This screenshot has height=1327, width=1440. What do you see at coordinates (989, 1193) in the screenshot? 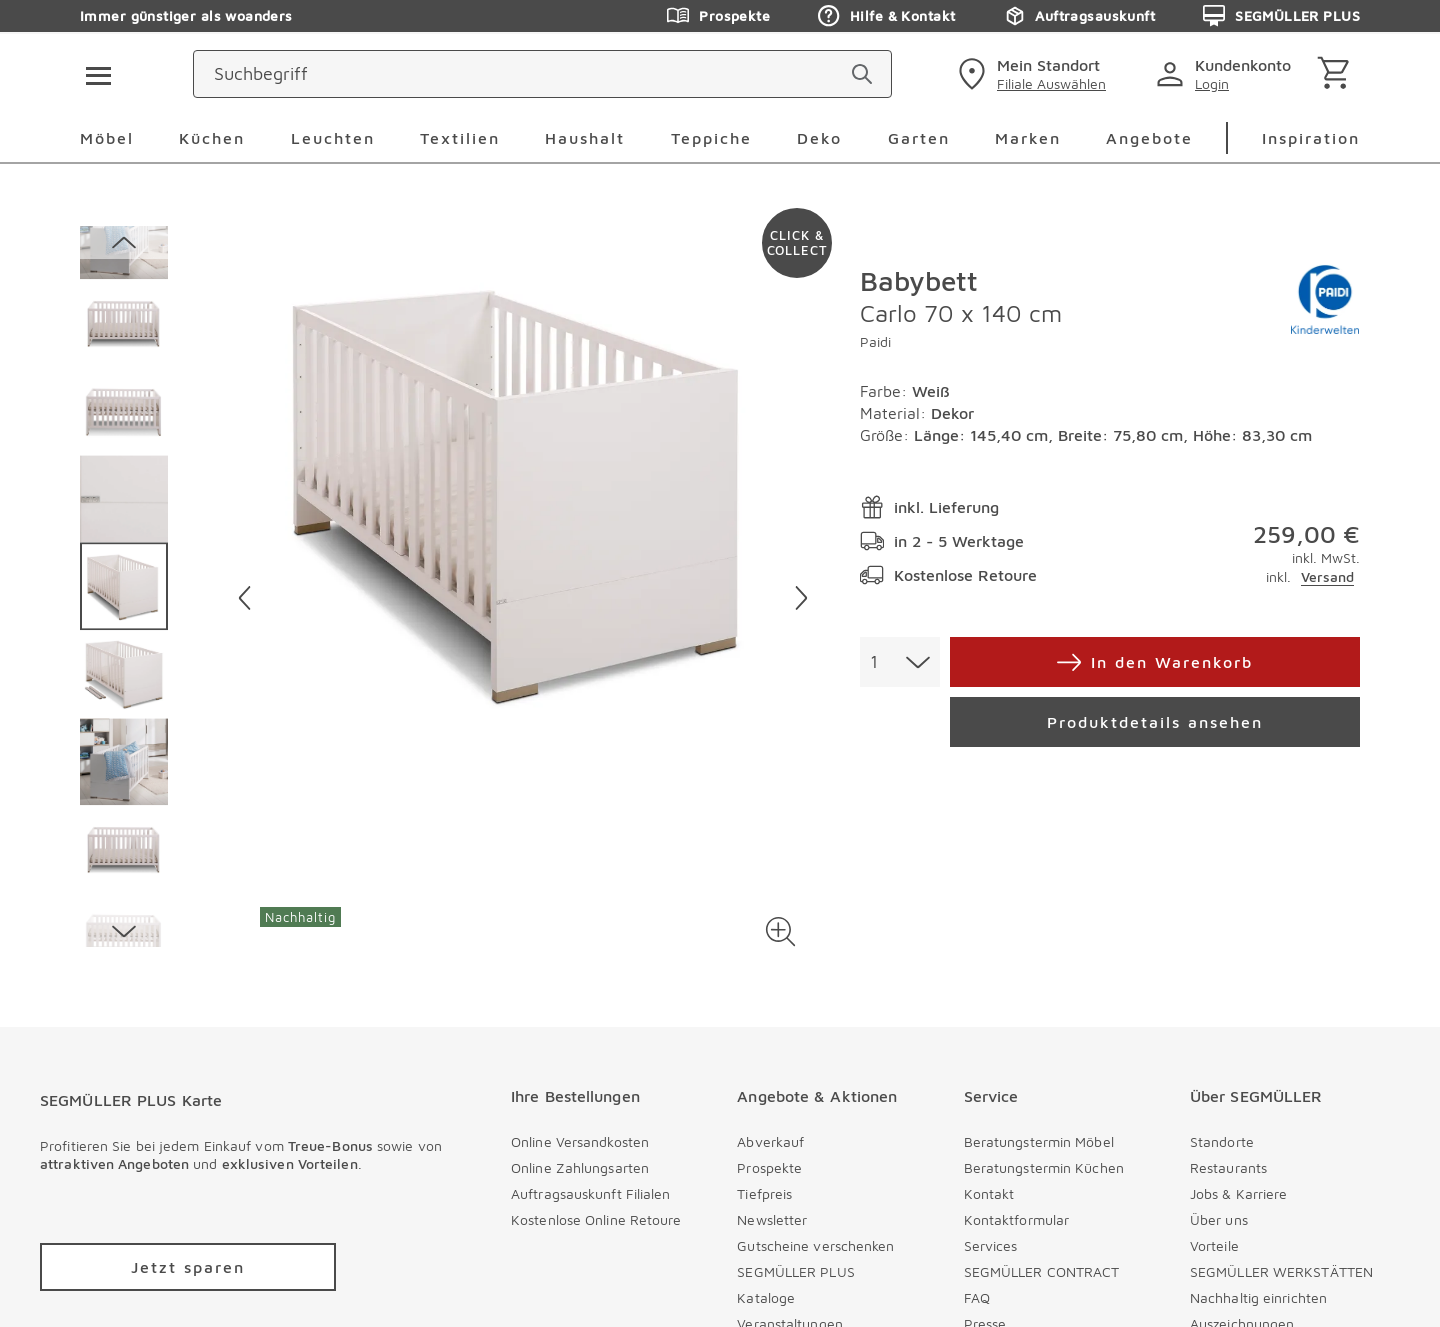
I see `Kontakt` at bounding box center [989, 1193].